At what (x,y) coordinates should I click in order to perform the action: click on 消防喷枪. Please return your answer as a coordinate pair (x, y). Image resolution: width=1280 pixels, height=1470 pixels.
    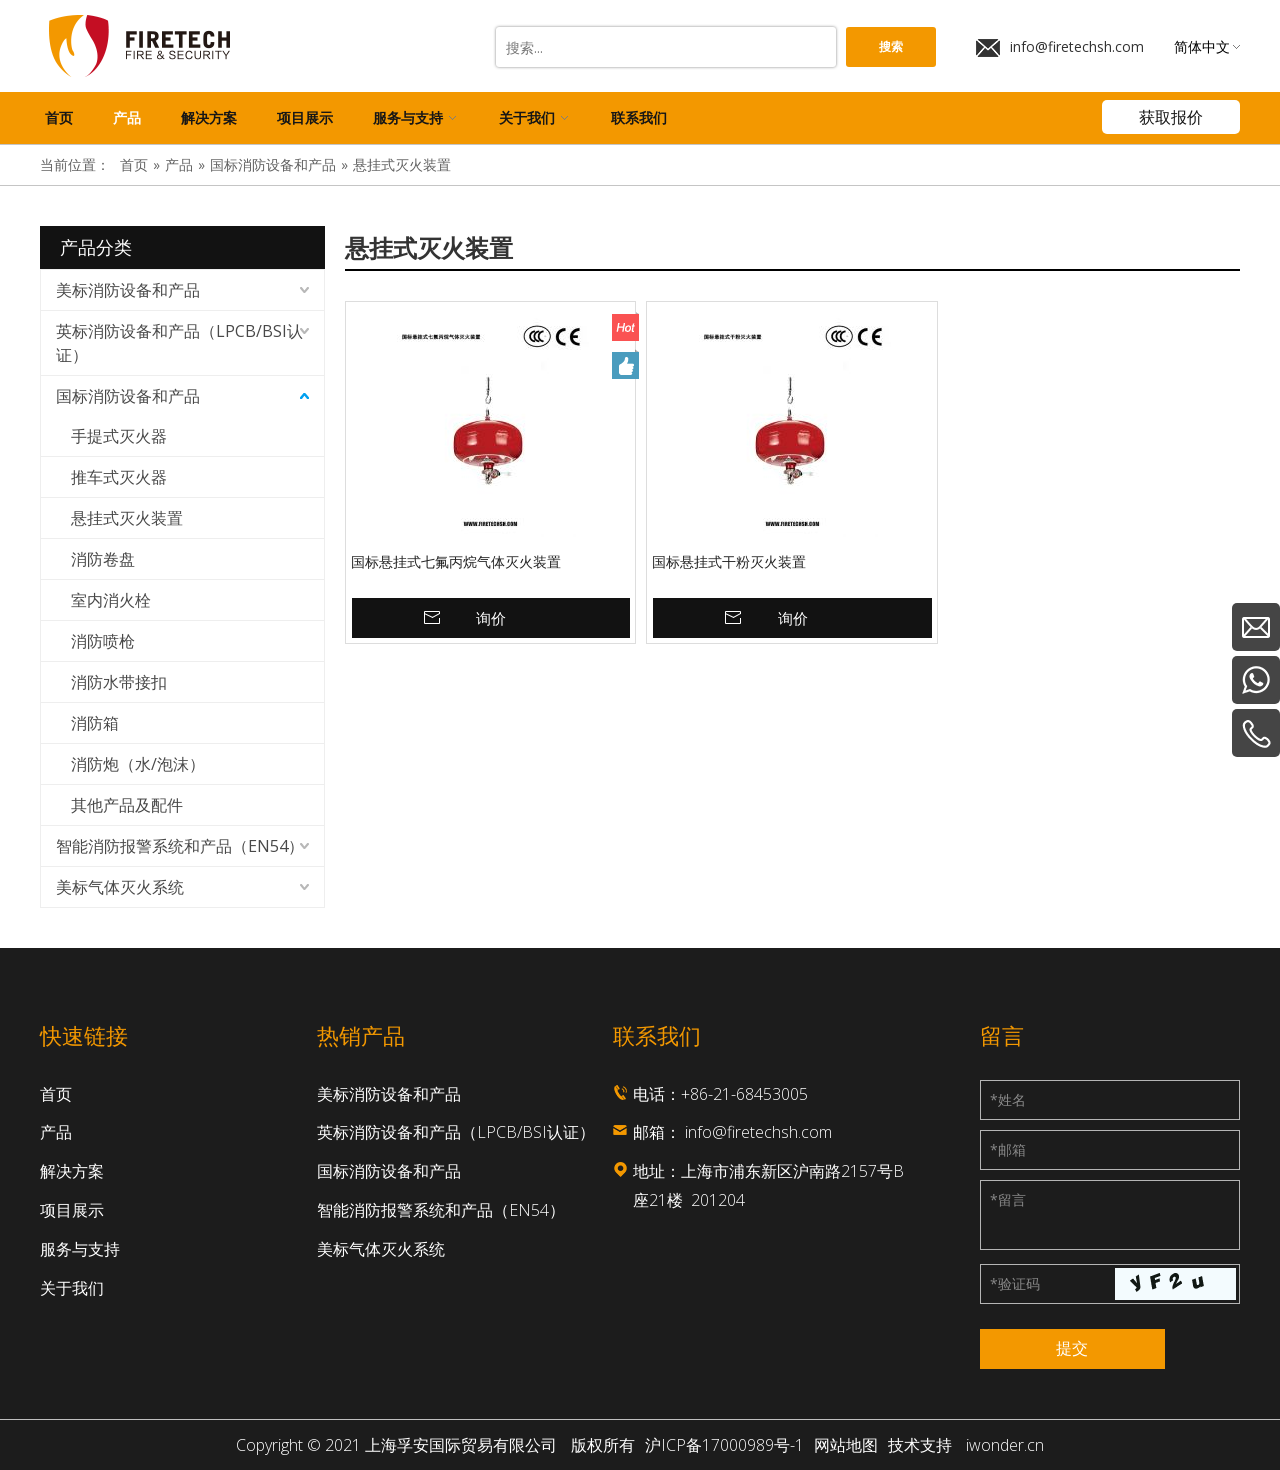
    Looking at the image, I should click on (103, 641).